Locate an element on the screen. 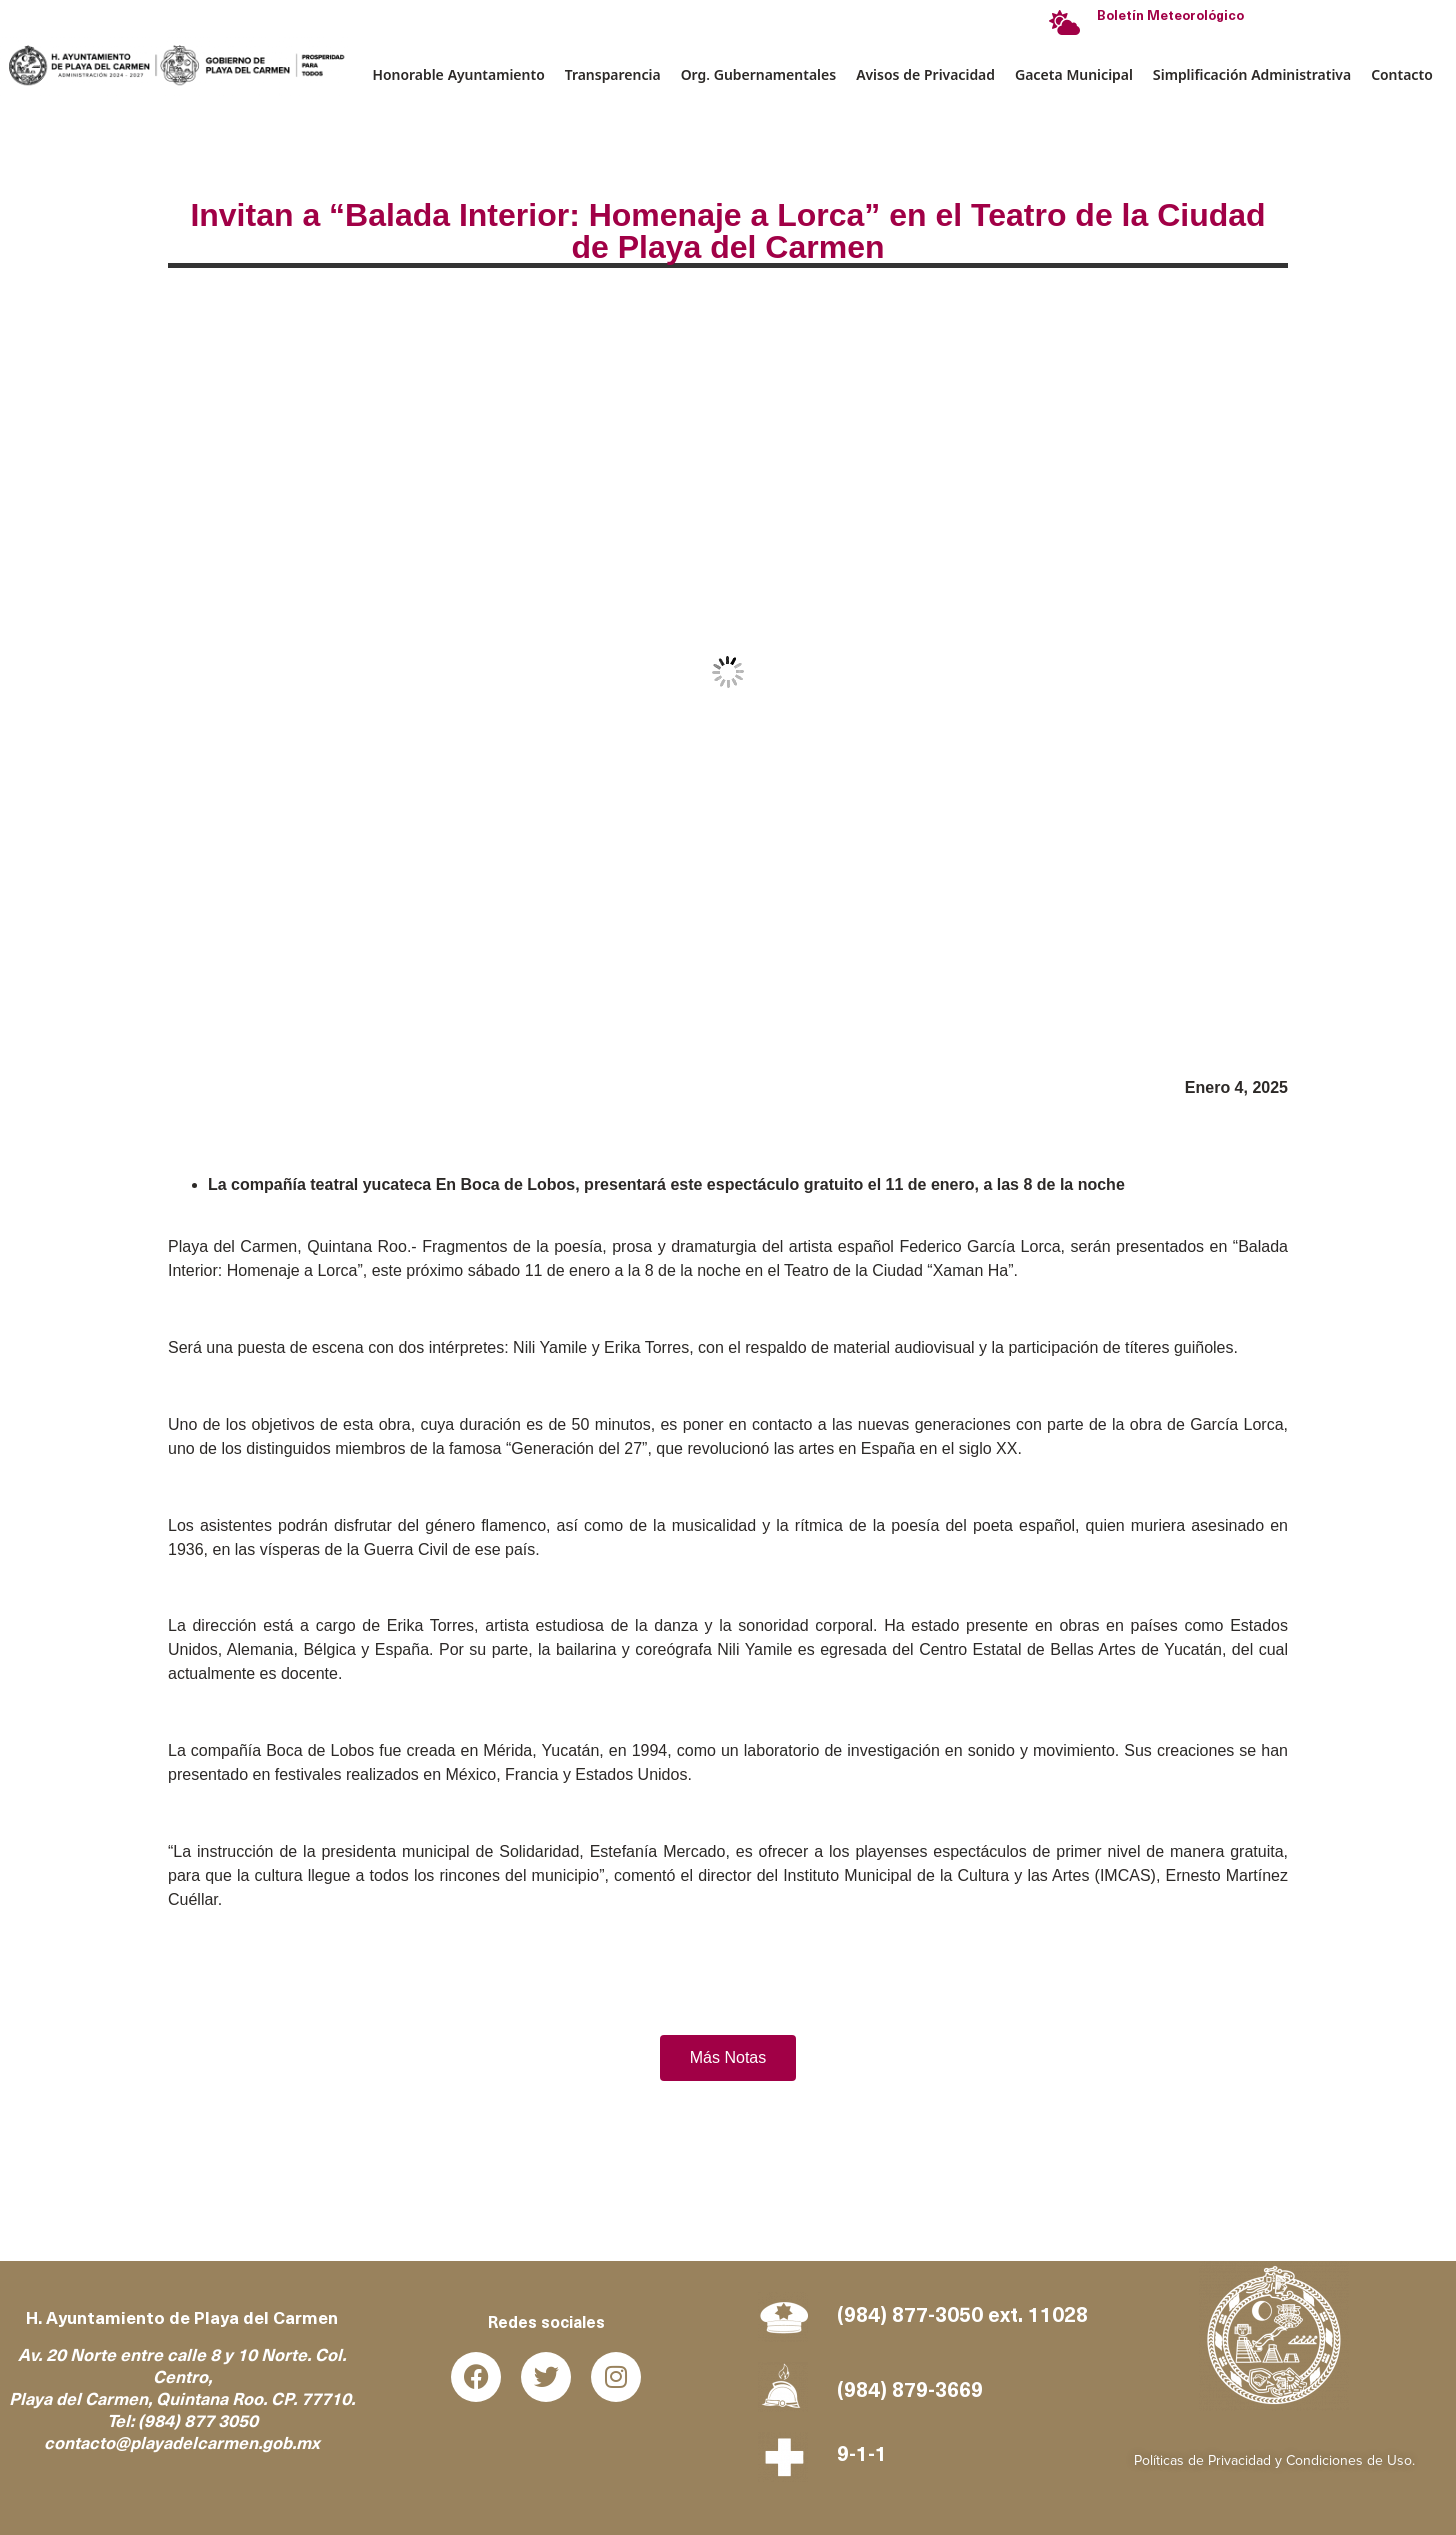  Simplificación Administrativa is located at coordinates (1252, 74).